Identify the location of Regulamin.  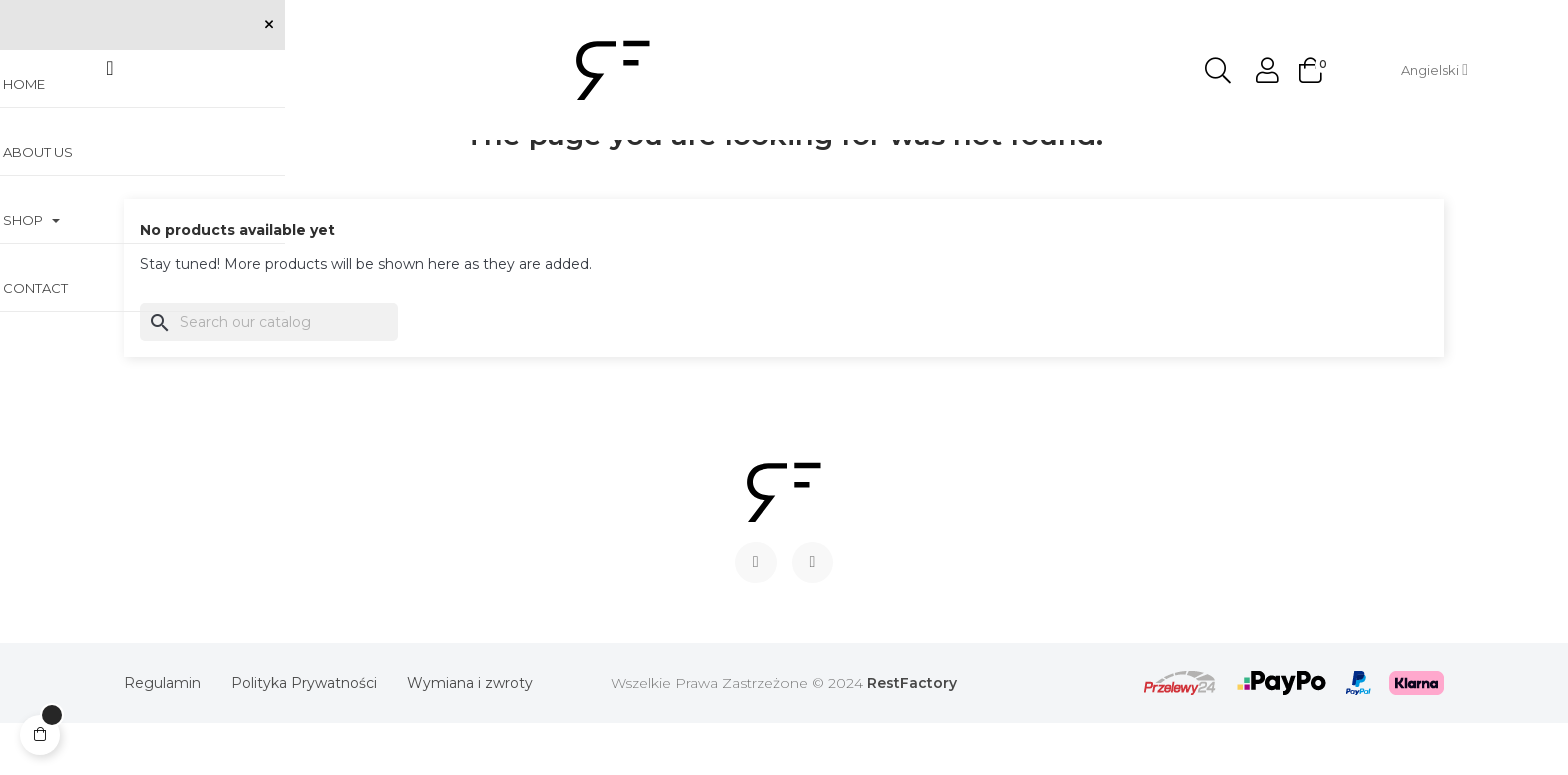
(162, 735).